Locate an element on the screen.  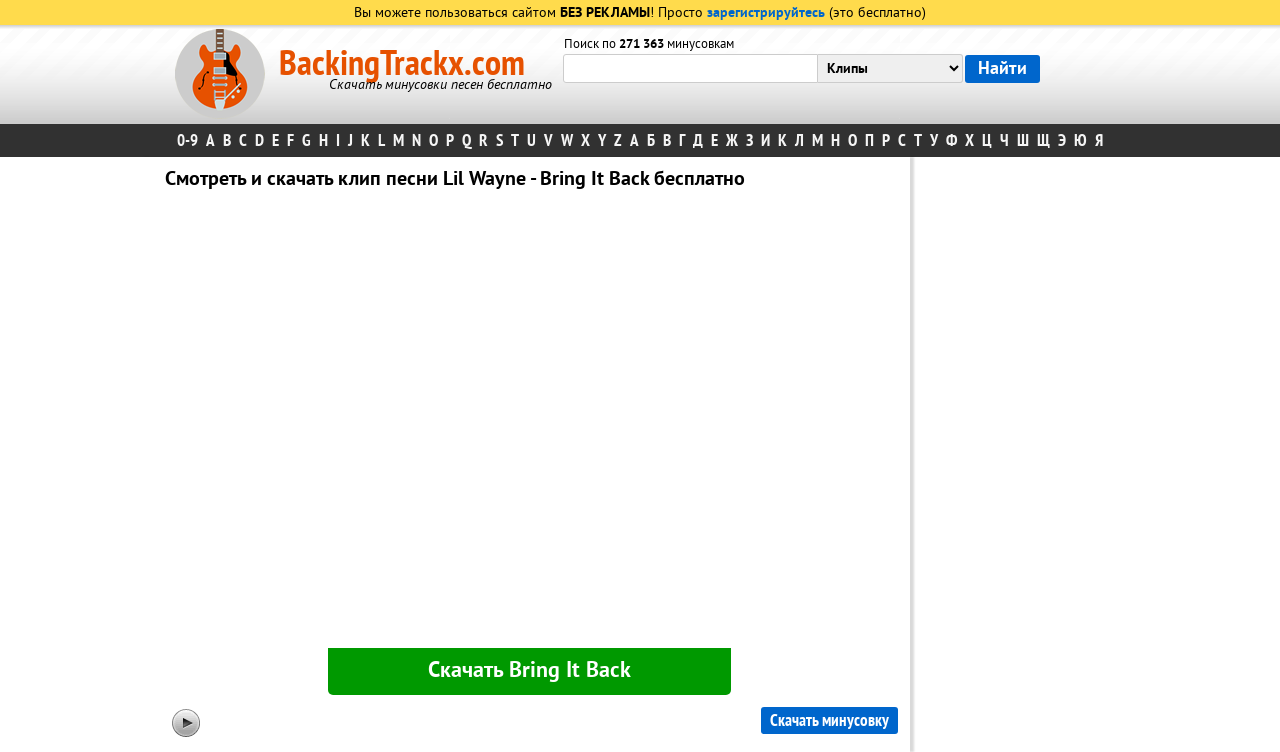
<div id="minplayer" class="minplayer"></div> is located at coordinates (529, 423).